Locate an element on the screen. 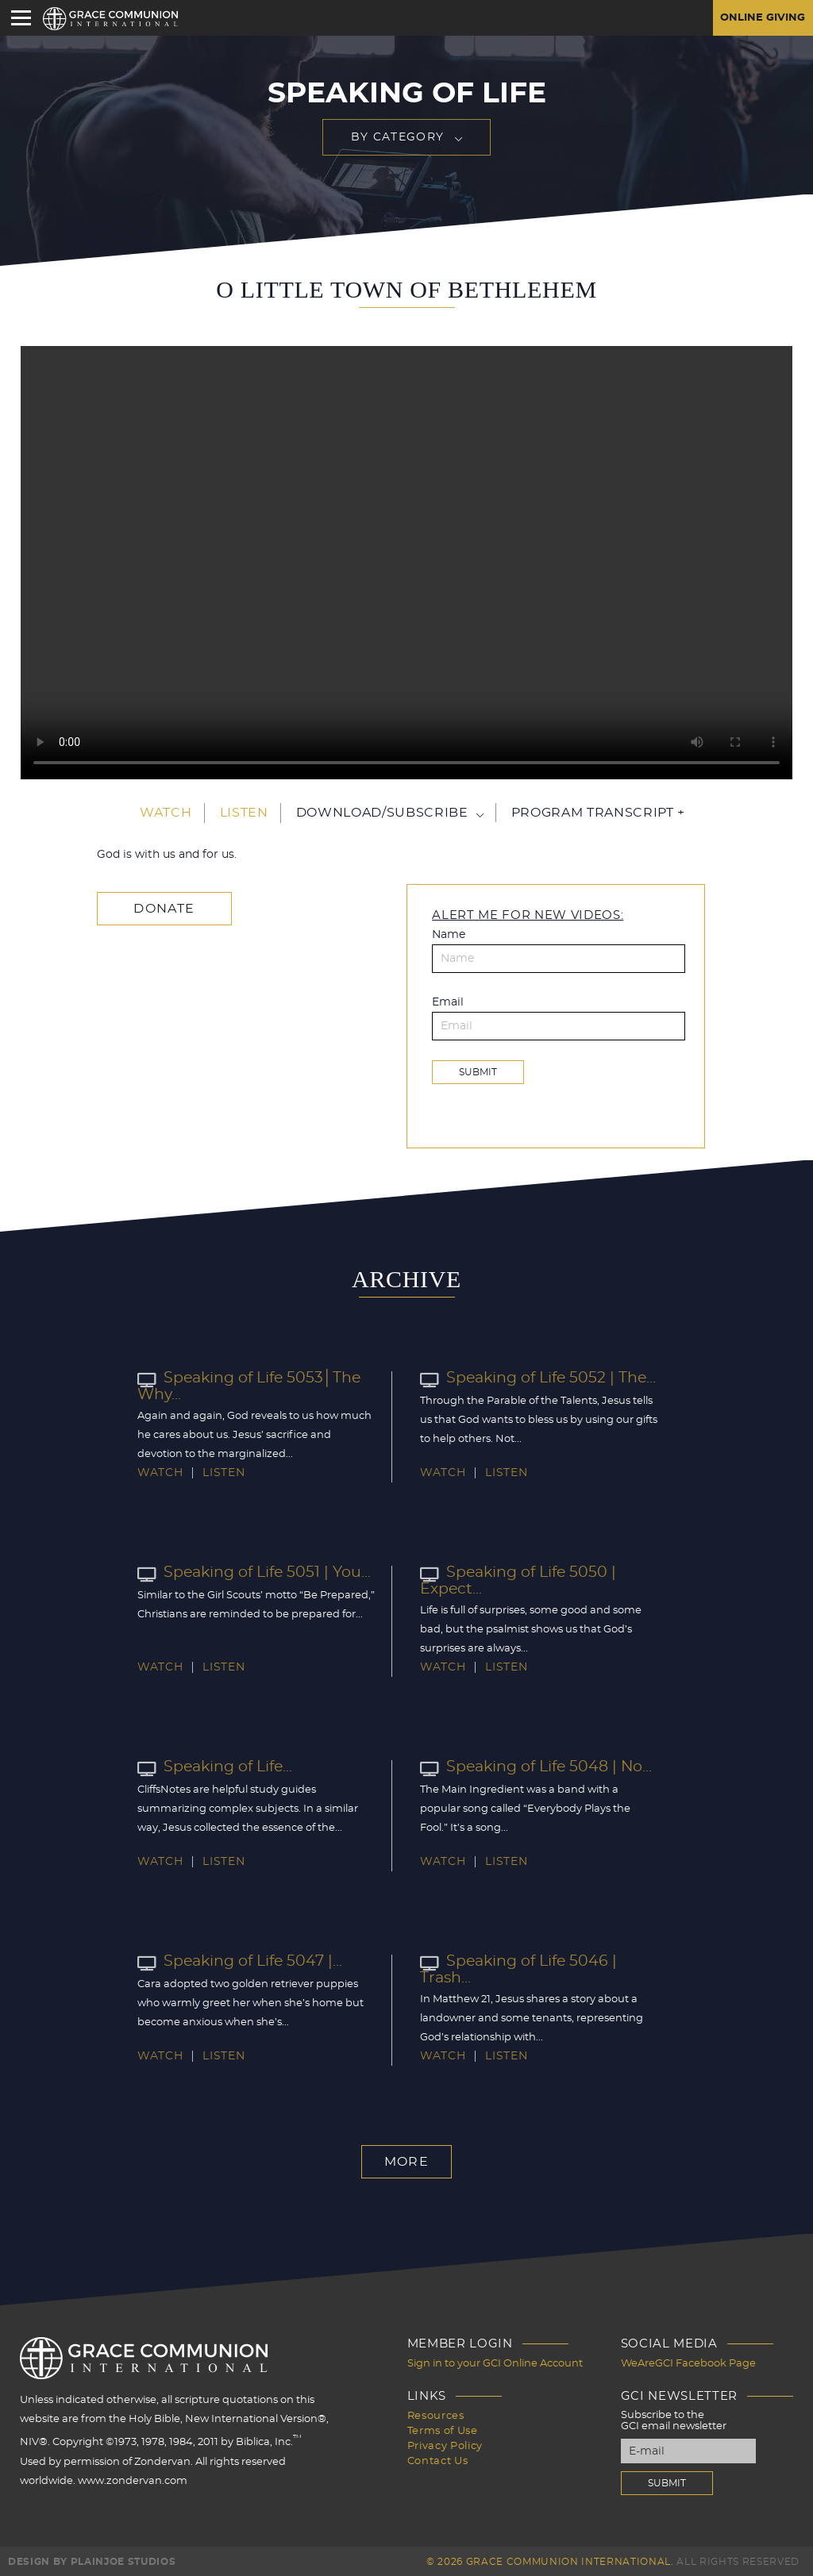 This screenshot has height=2576, width=813. More is located at coordinates (406, 2161).